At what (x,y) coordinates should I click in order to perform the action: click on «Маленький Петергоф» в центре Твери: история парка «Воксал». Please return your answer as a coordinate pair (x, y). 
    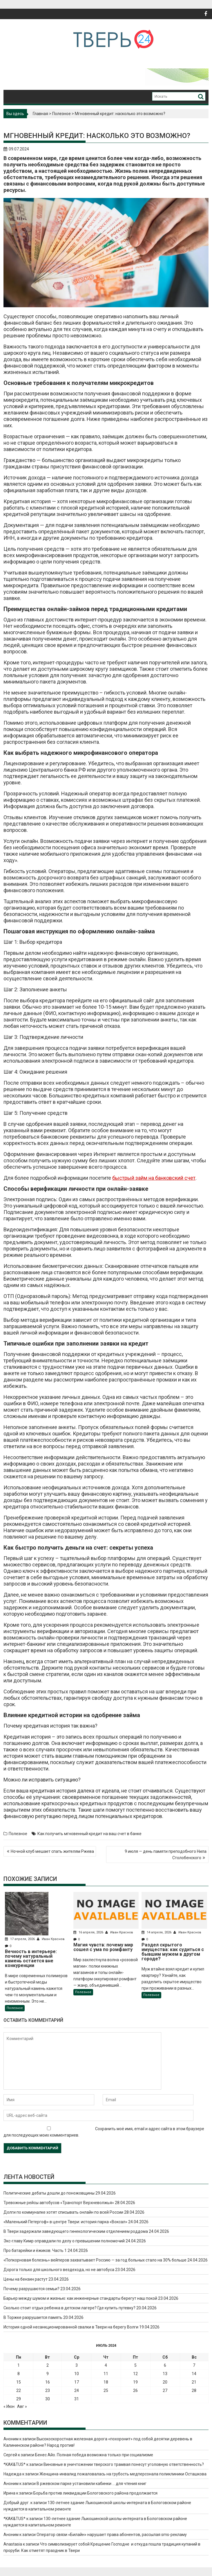
    Looking at the image, I should click on (65, 2221).